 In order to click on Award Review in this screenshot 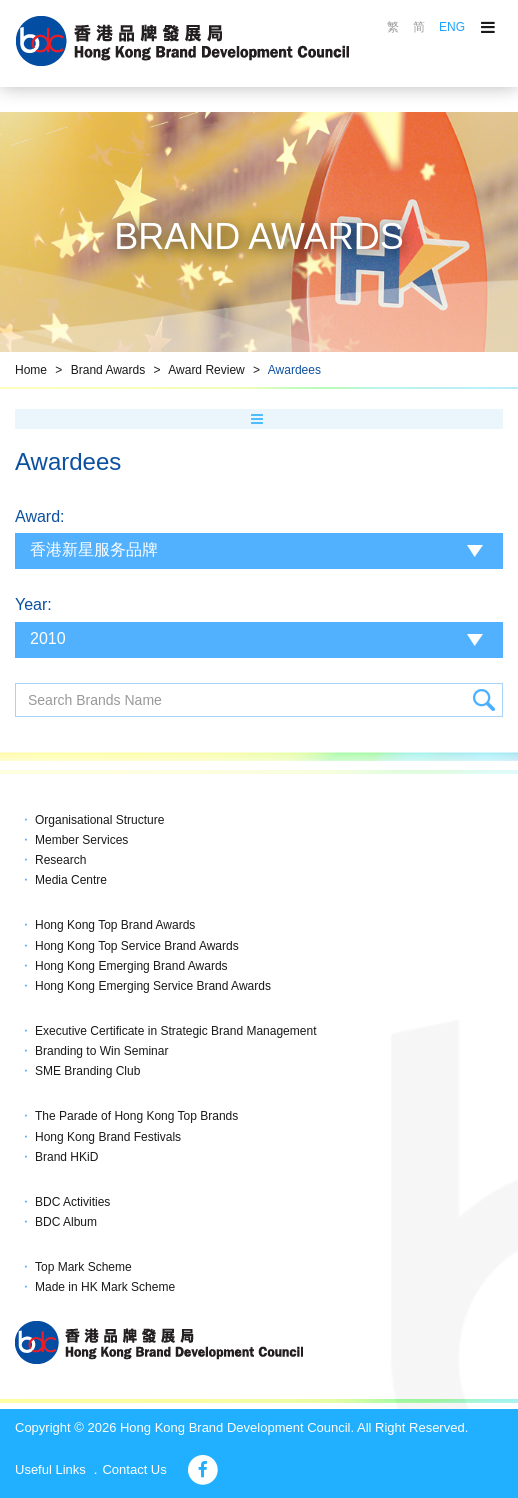, I will do `click(206, 370)`.